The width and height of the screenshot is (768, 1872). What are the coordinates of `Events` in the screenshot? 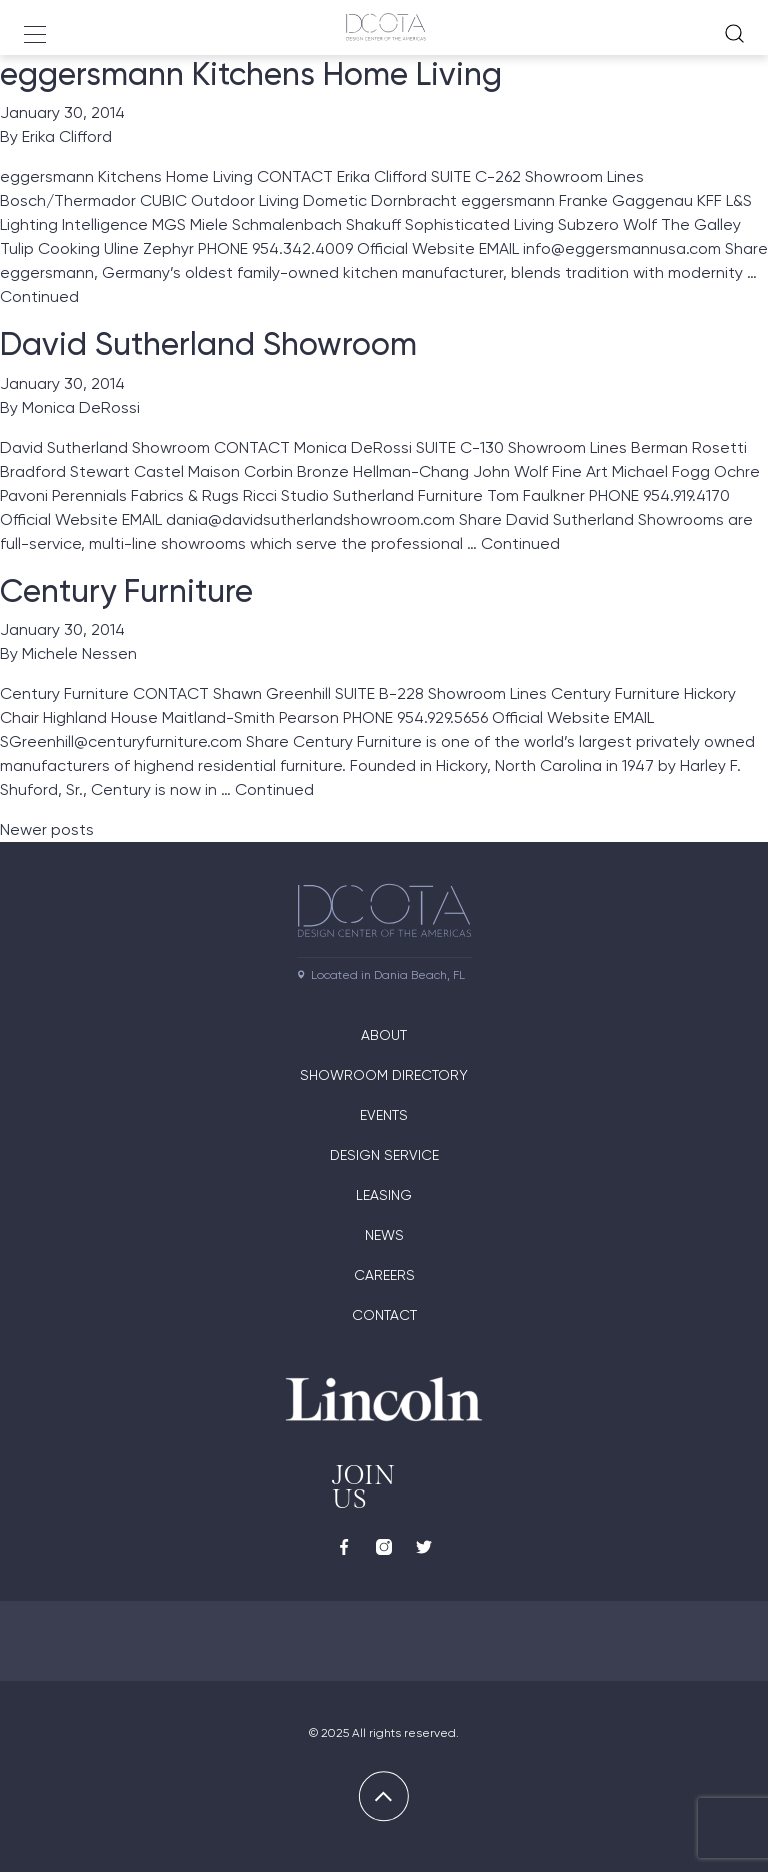 It's located at (384, 1115).